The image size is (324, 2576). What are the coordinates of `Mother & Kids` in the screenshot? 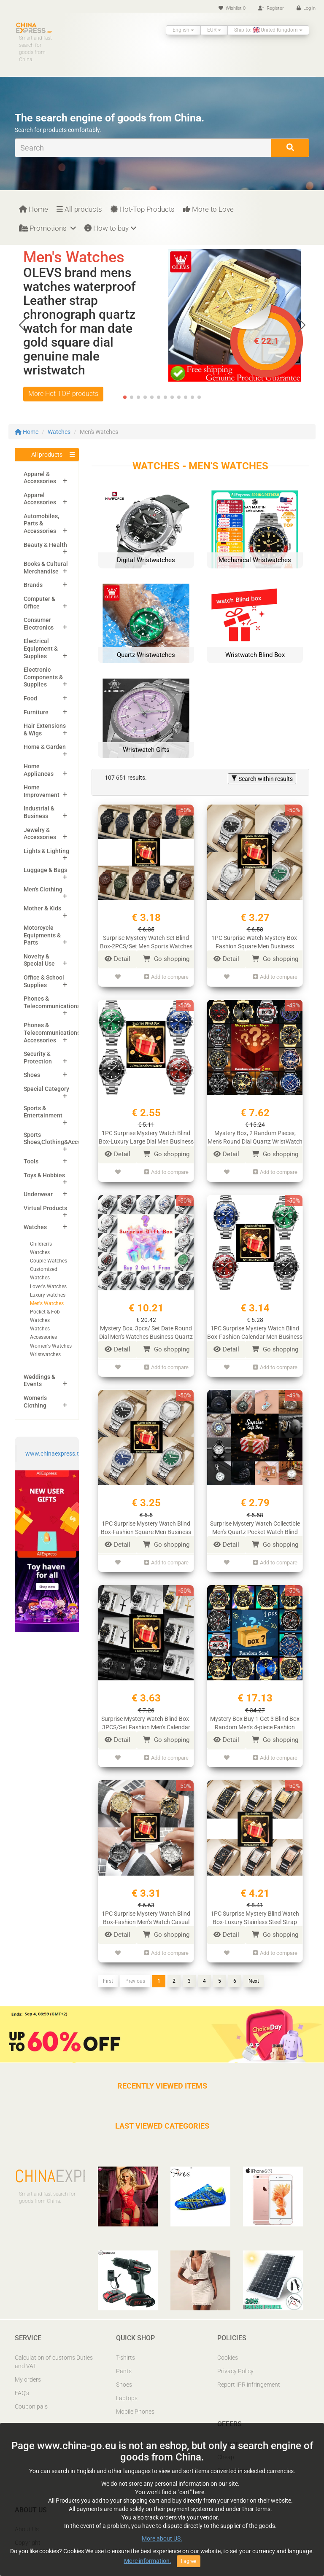 It's located at (42, 908).